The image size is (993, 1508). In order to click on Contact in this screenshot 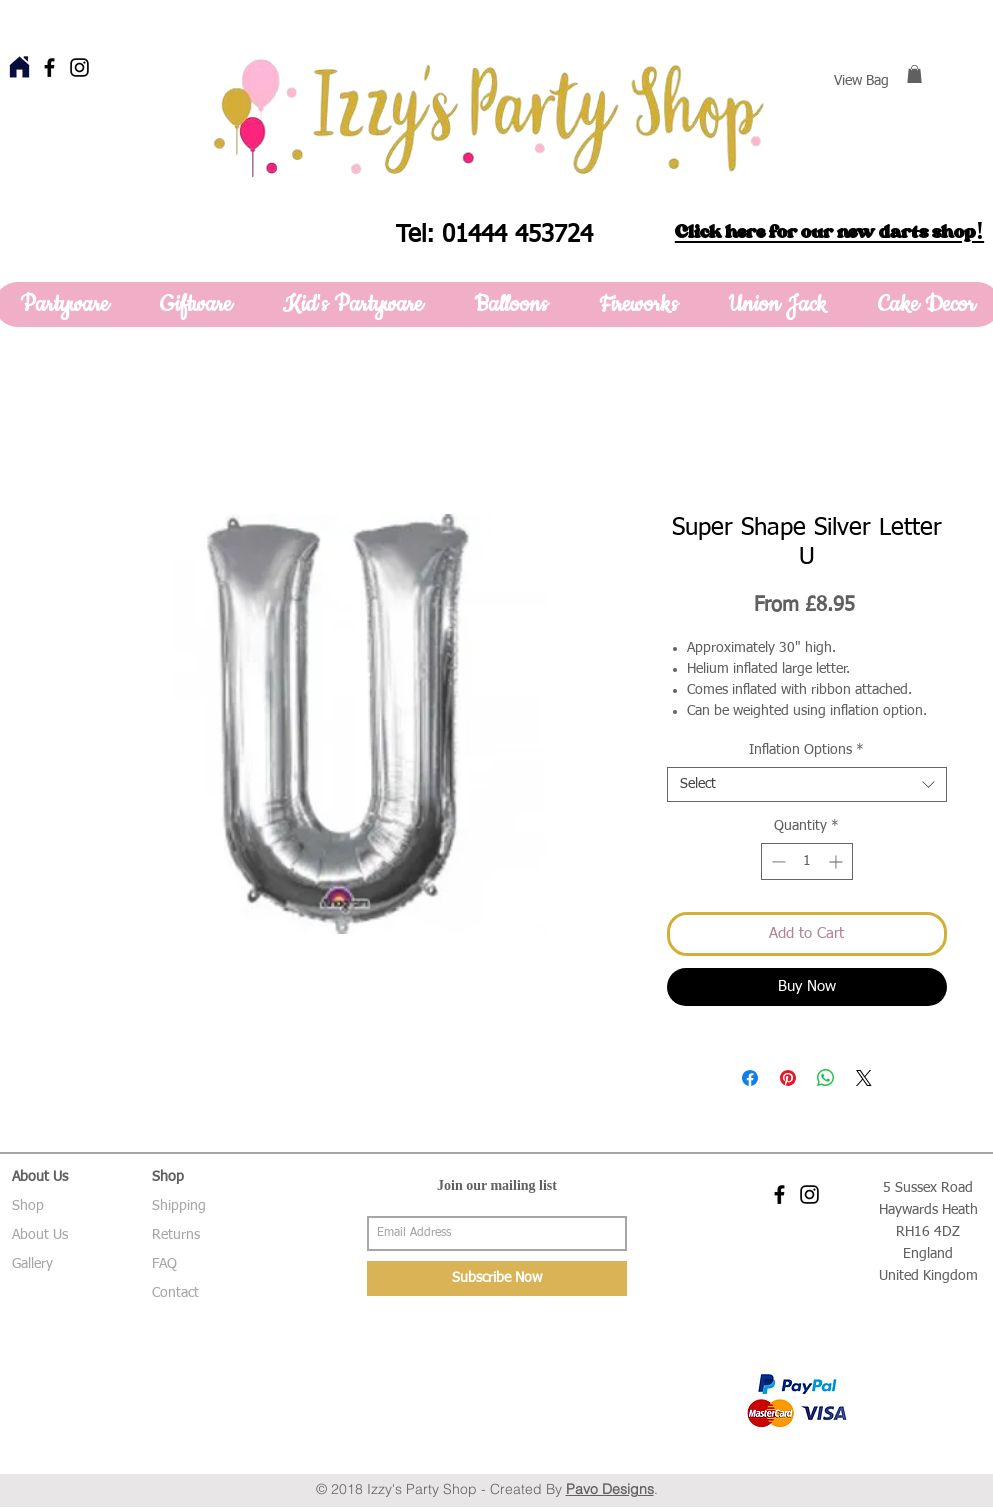, I will do `click(175, 1293)`.